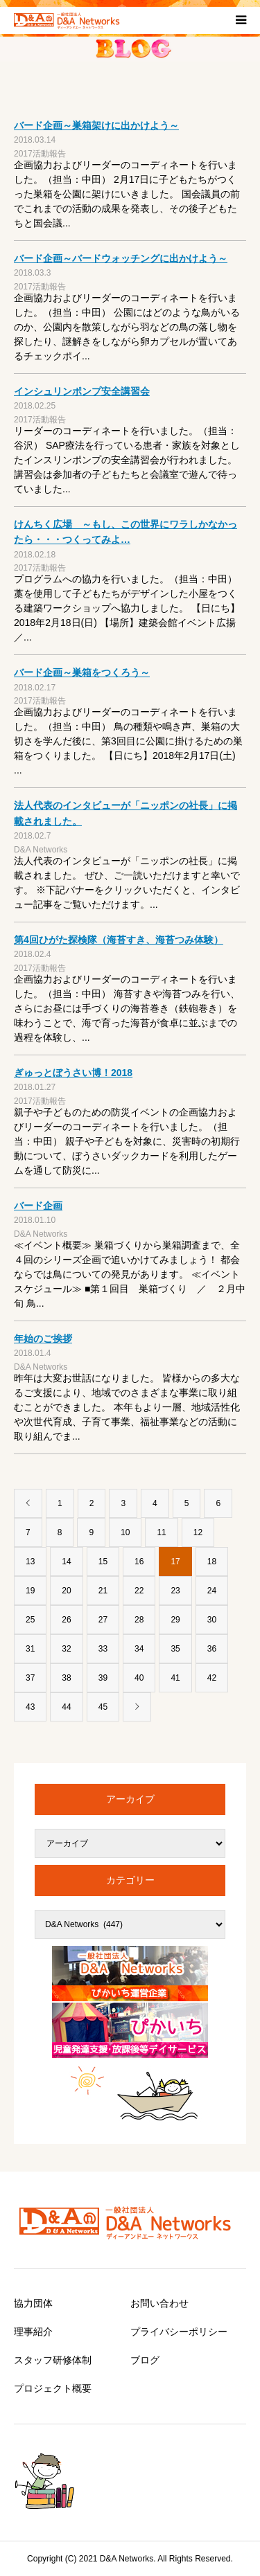 This screenshot has width=260, height=2576. Describe the element at coordinates (38, 1205) in the screenshot. I see `バード企画` at that location.